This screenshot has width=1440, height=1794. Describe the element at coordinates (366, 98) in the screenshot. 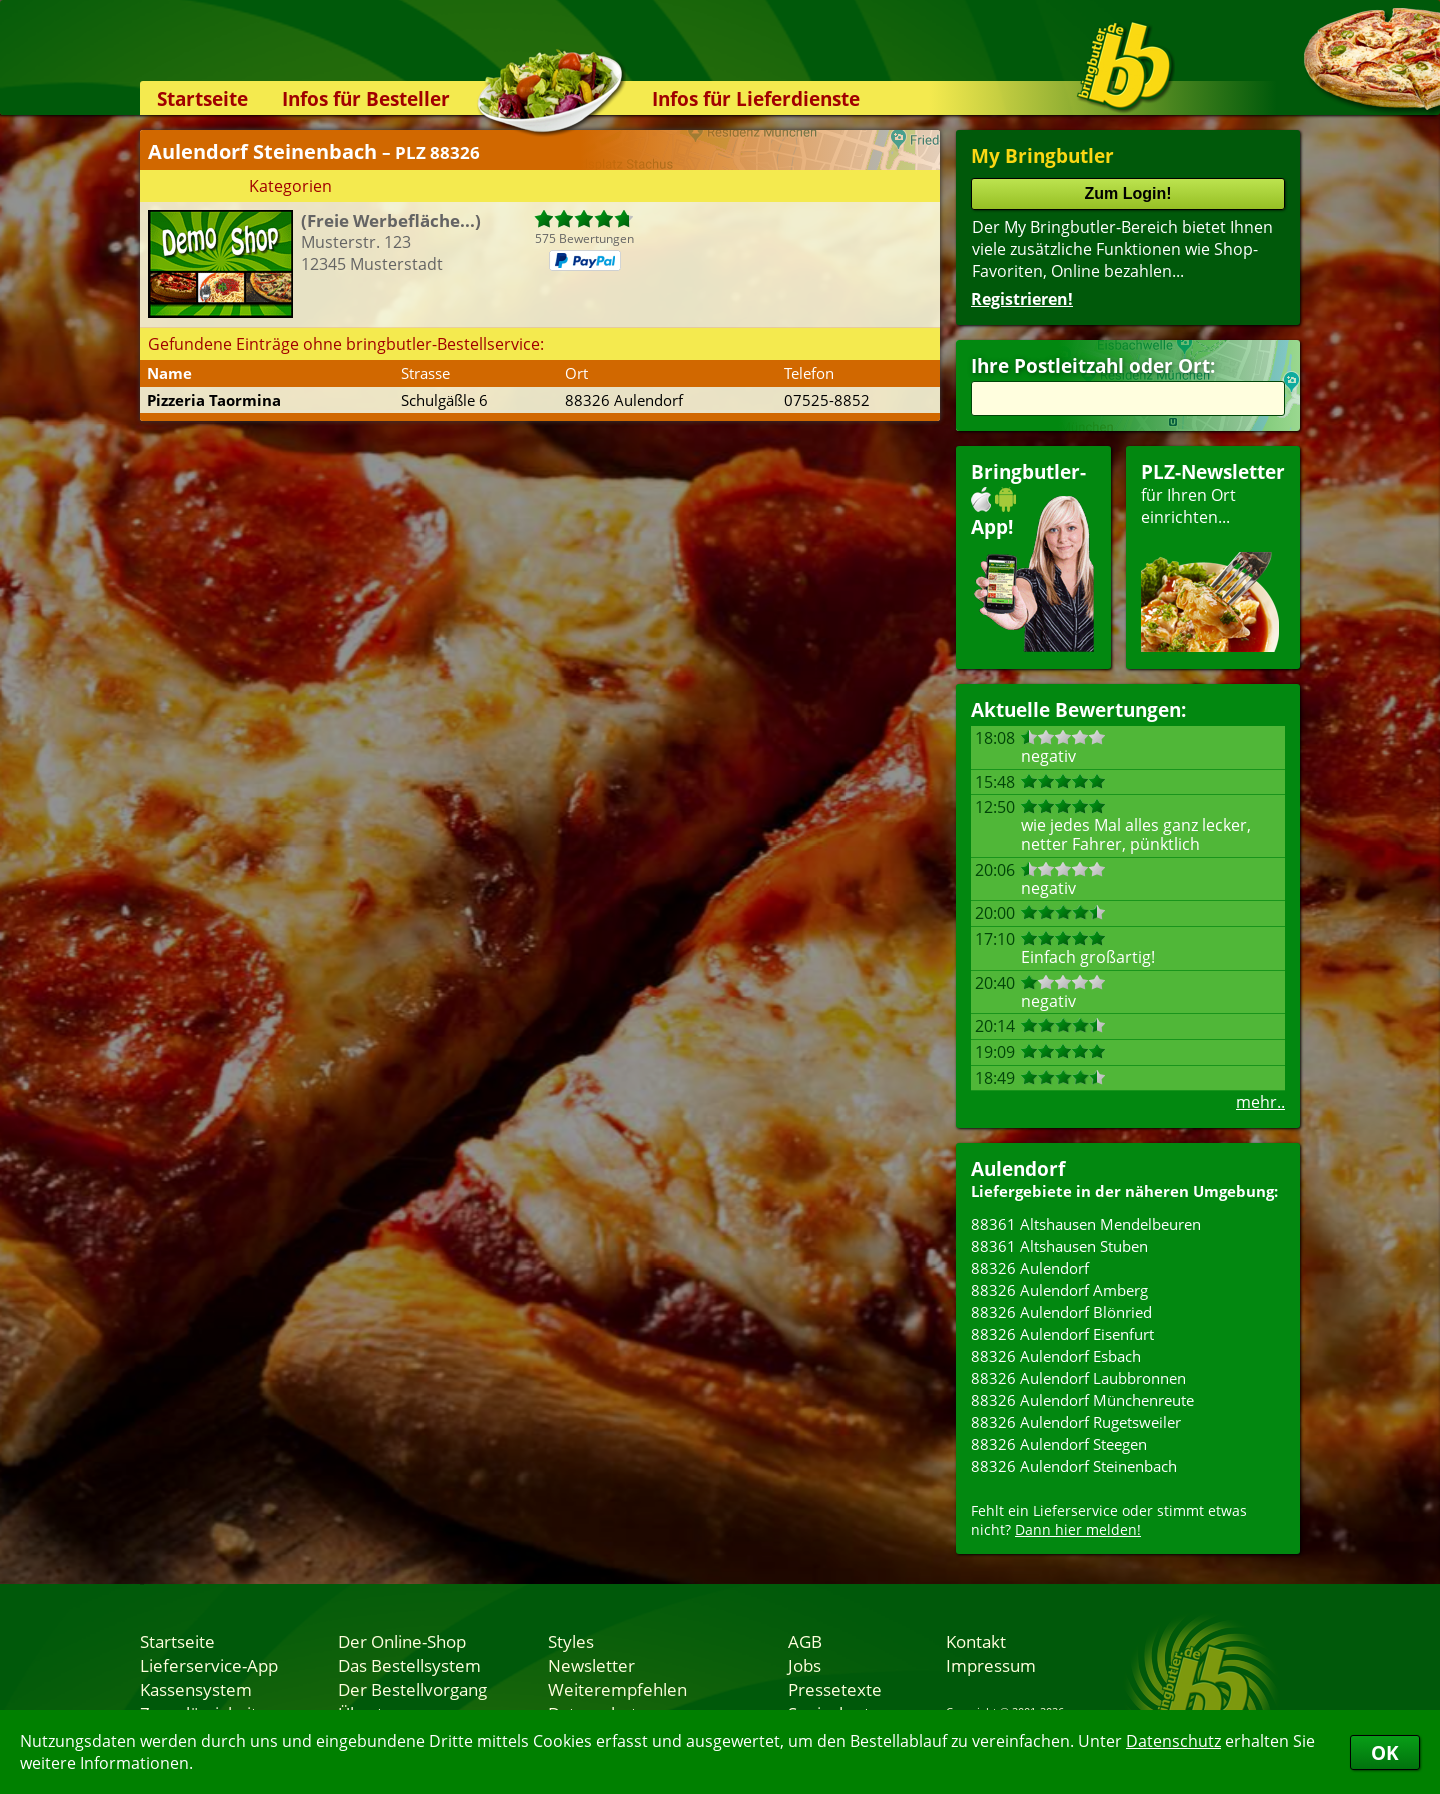

I see `Infos für Besteller` at that location.